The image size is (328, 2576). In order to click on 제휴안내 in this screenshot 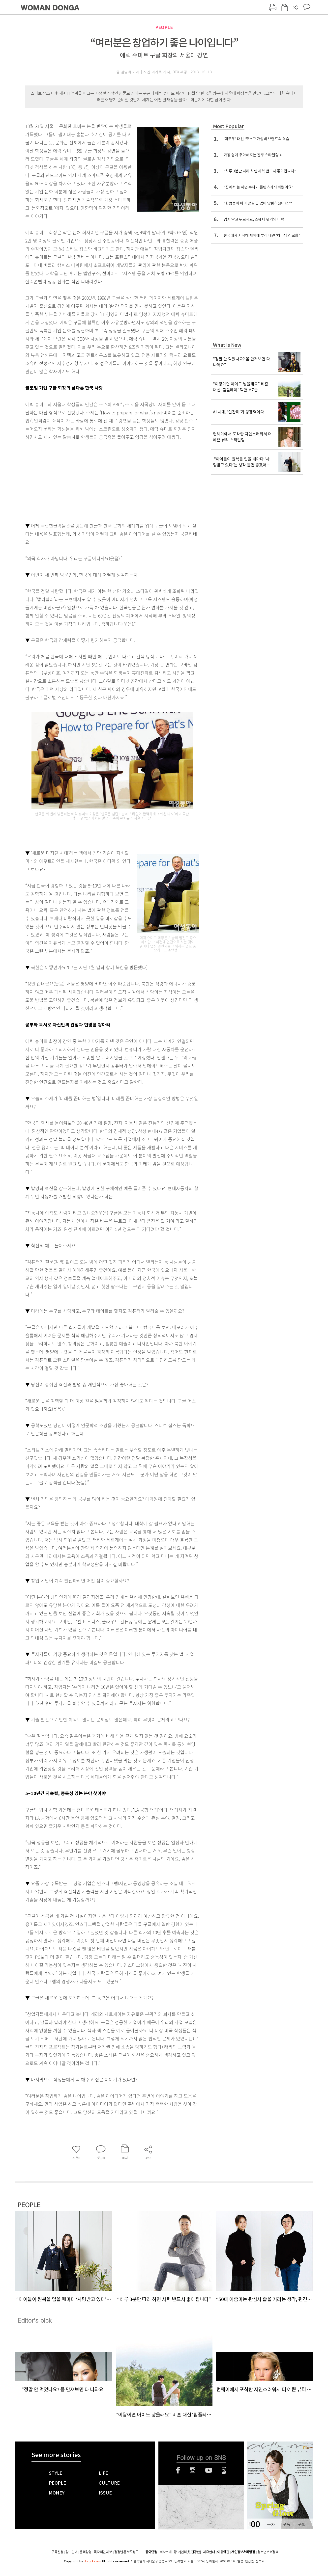, I will do `click(209, 2552)`.